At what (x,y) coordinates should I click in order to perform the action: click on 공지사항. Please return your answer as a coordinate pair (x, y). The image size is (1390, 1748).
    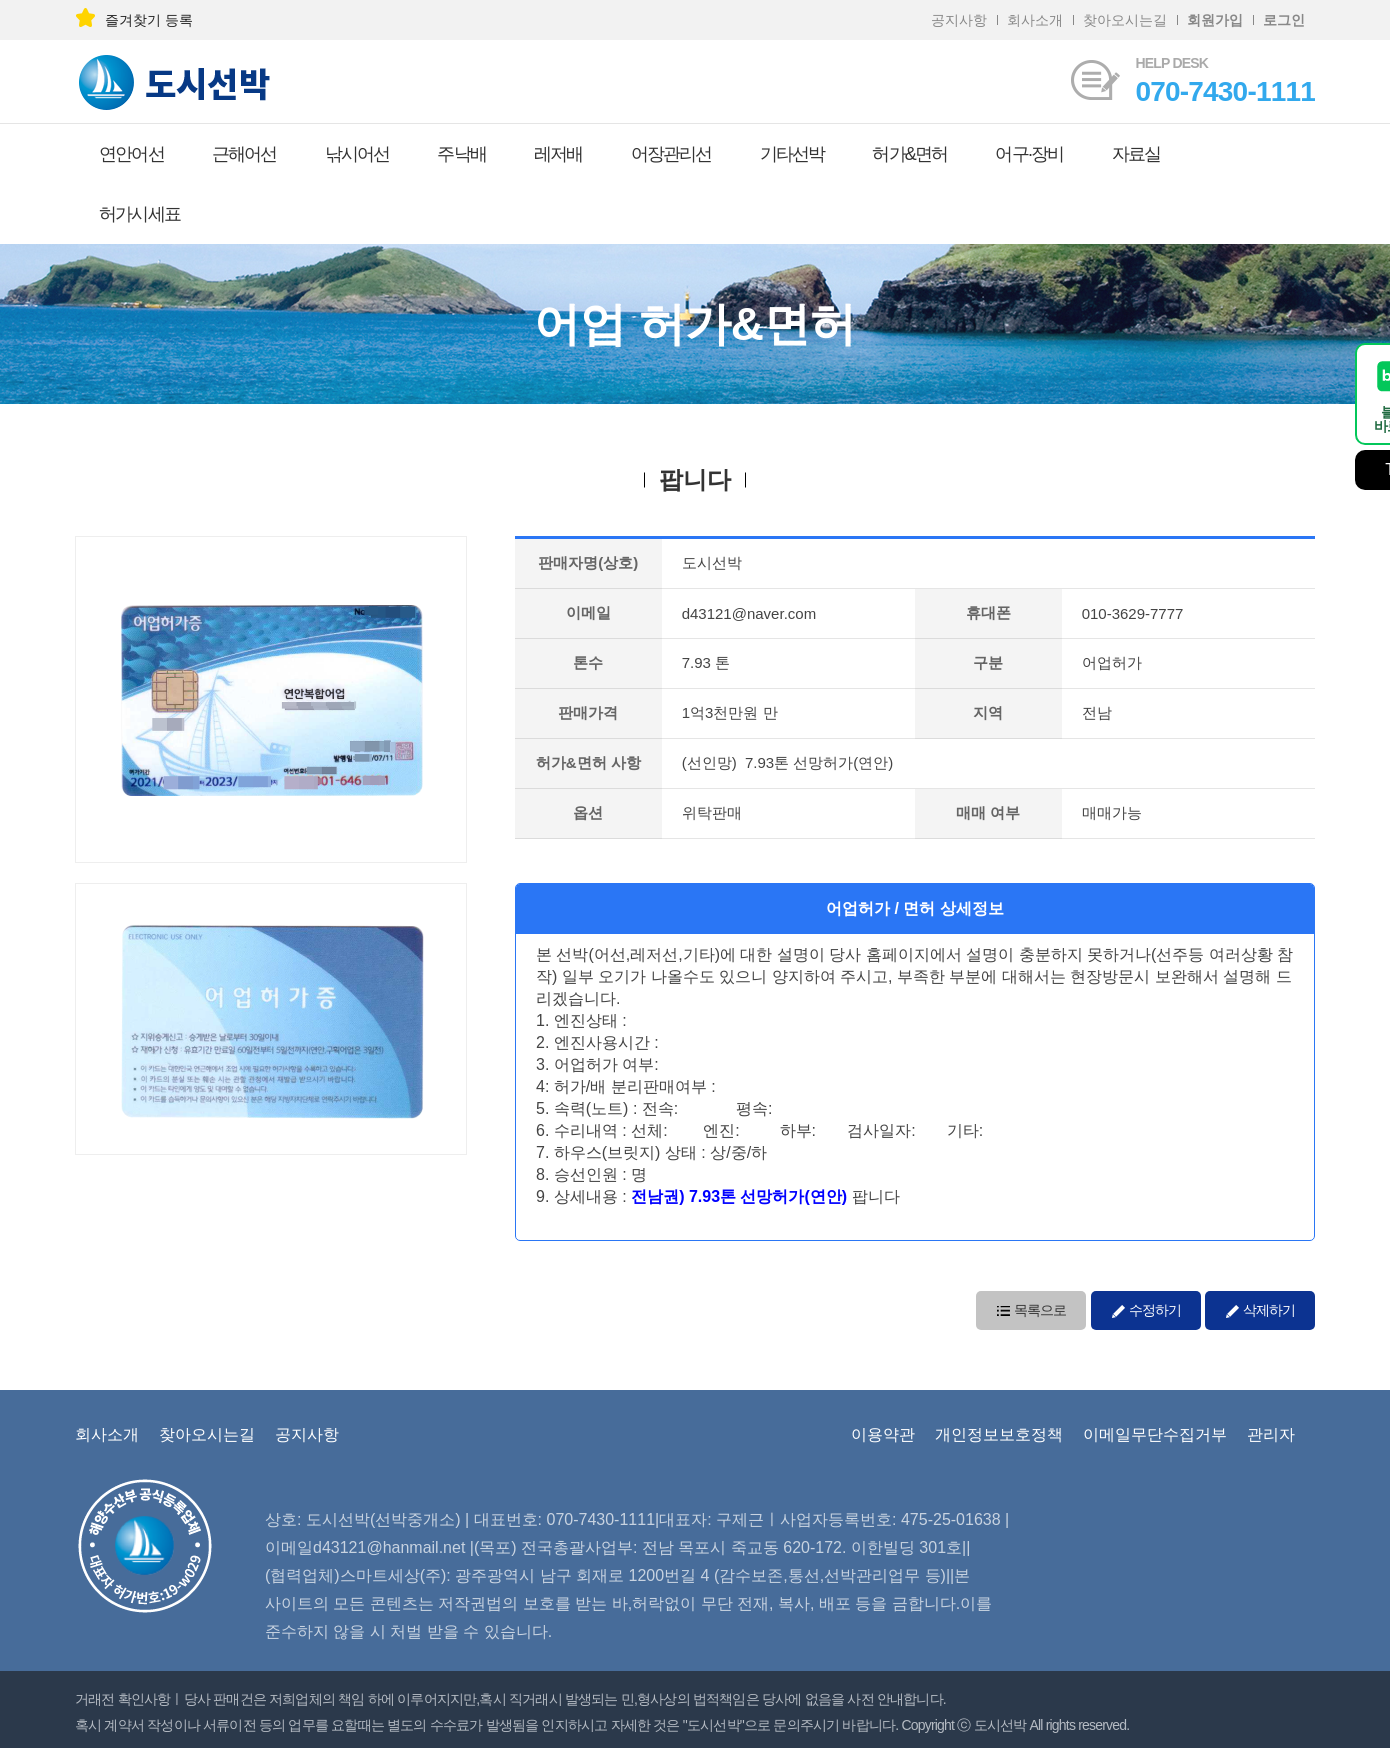
    Looking at the image, I should click on (959, 20).